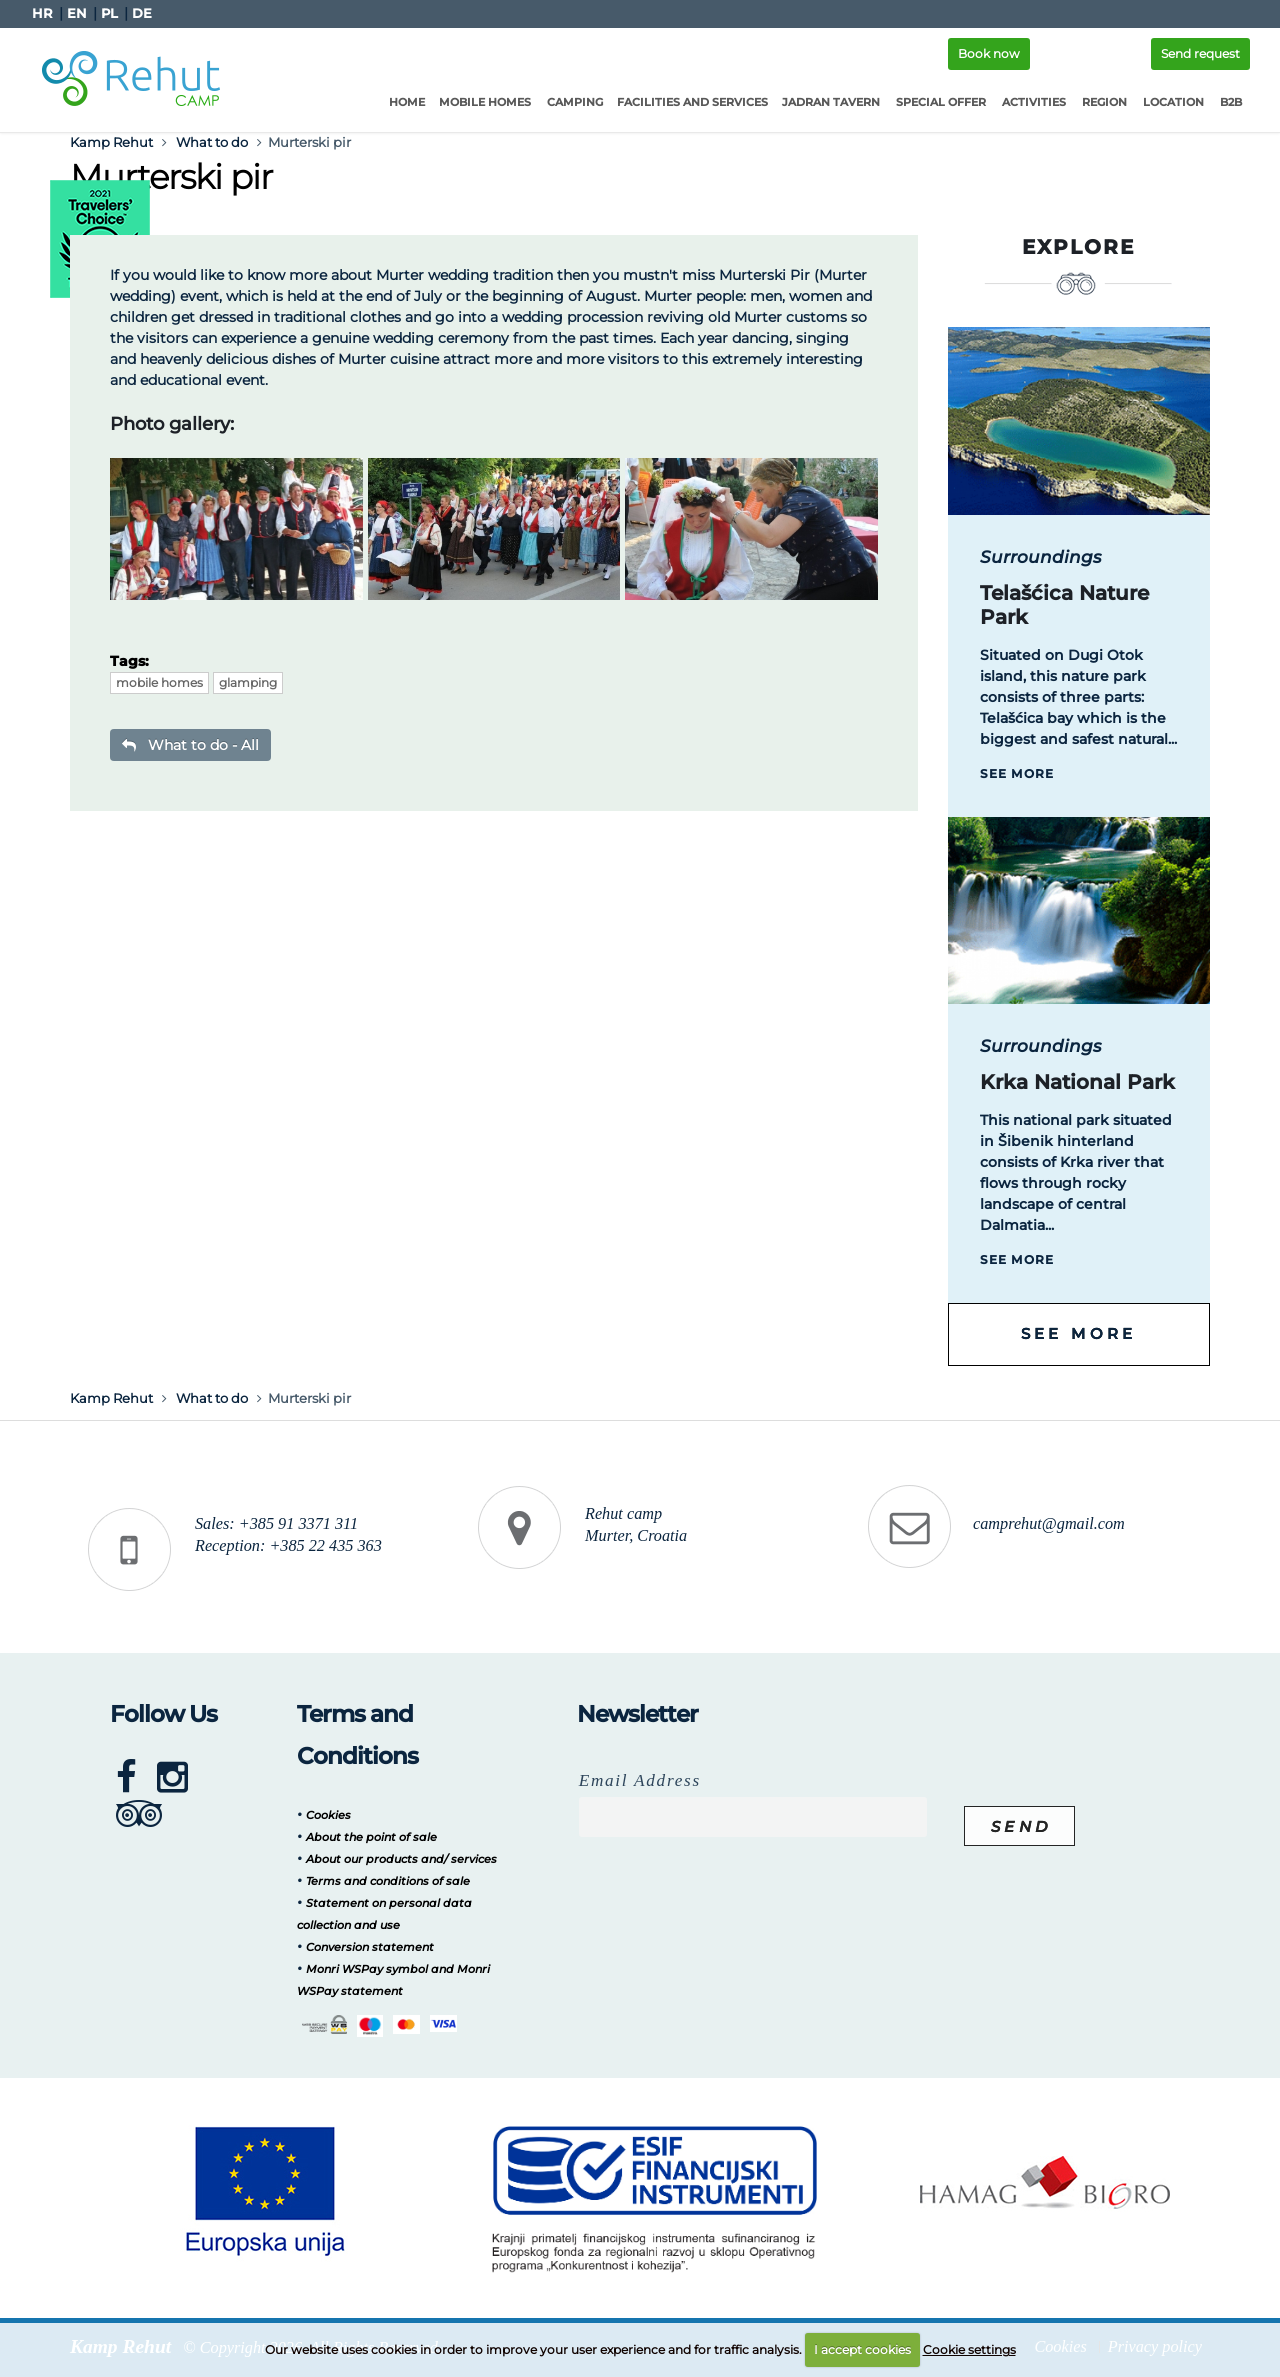  What do you see at coordinates (407, 102) in the screenshot?
I see `Home` at bounding box center [407, 102].